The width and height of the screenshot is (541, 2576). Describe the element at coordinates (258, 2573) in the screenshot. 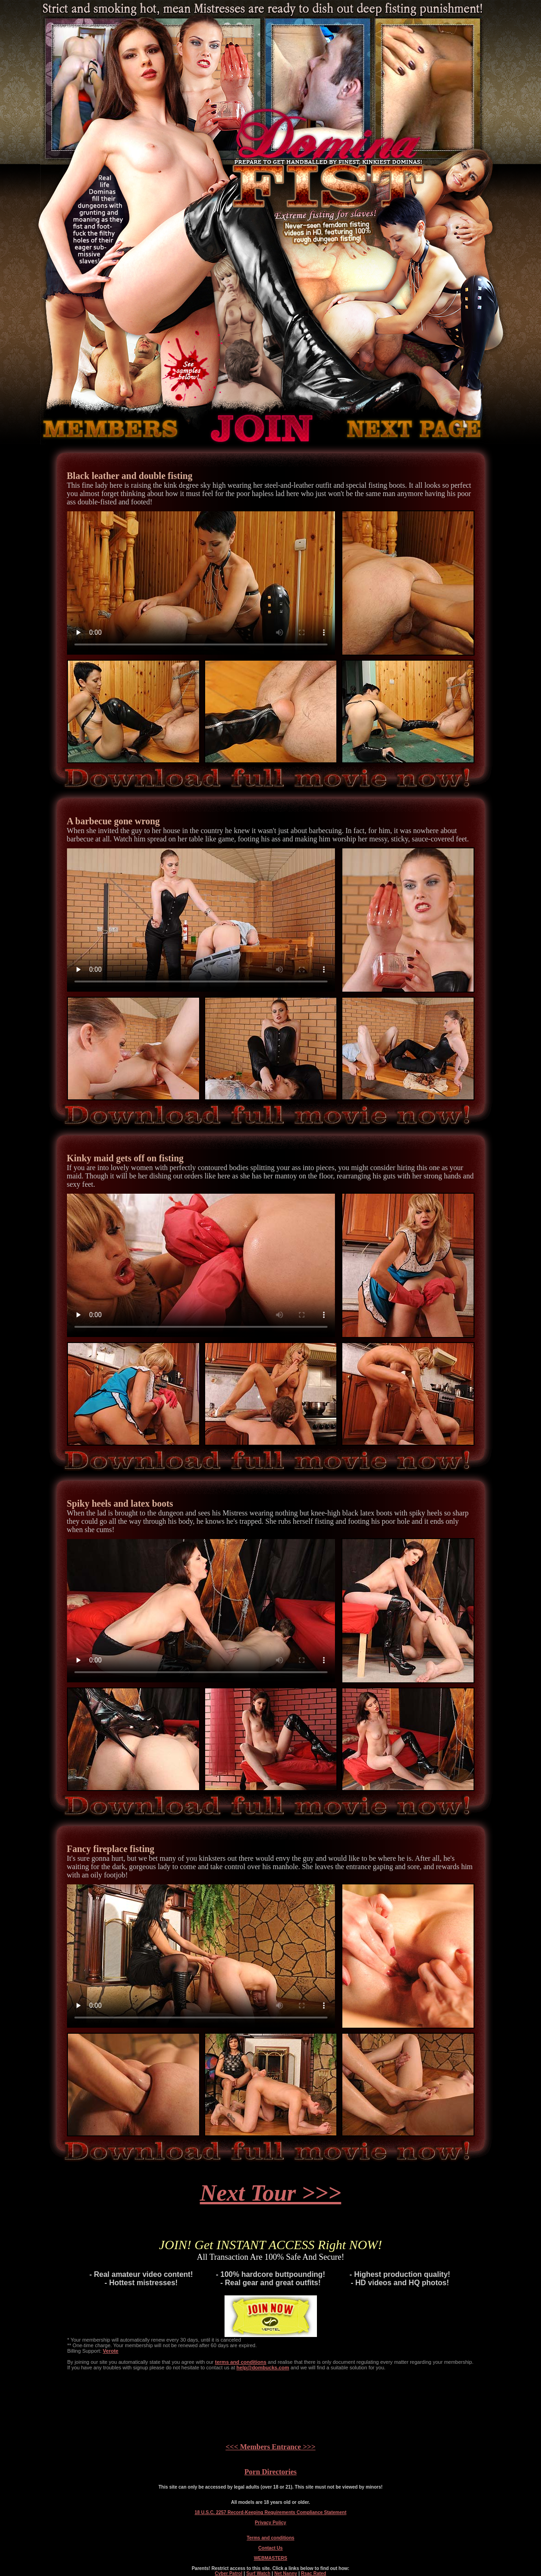

I see `Surf Watch` at that location.